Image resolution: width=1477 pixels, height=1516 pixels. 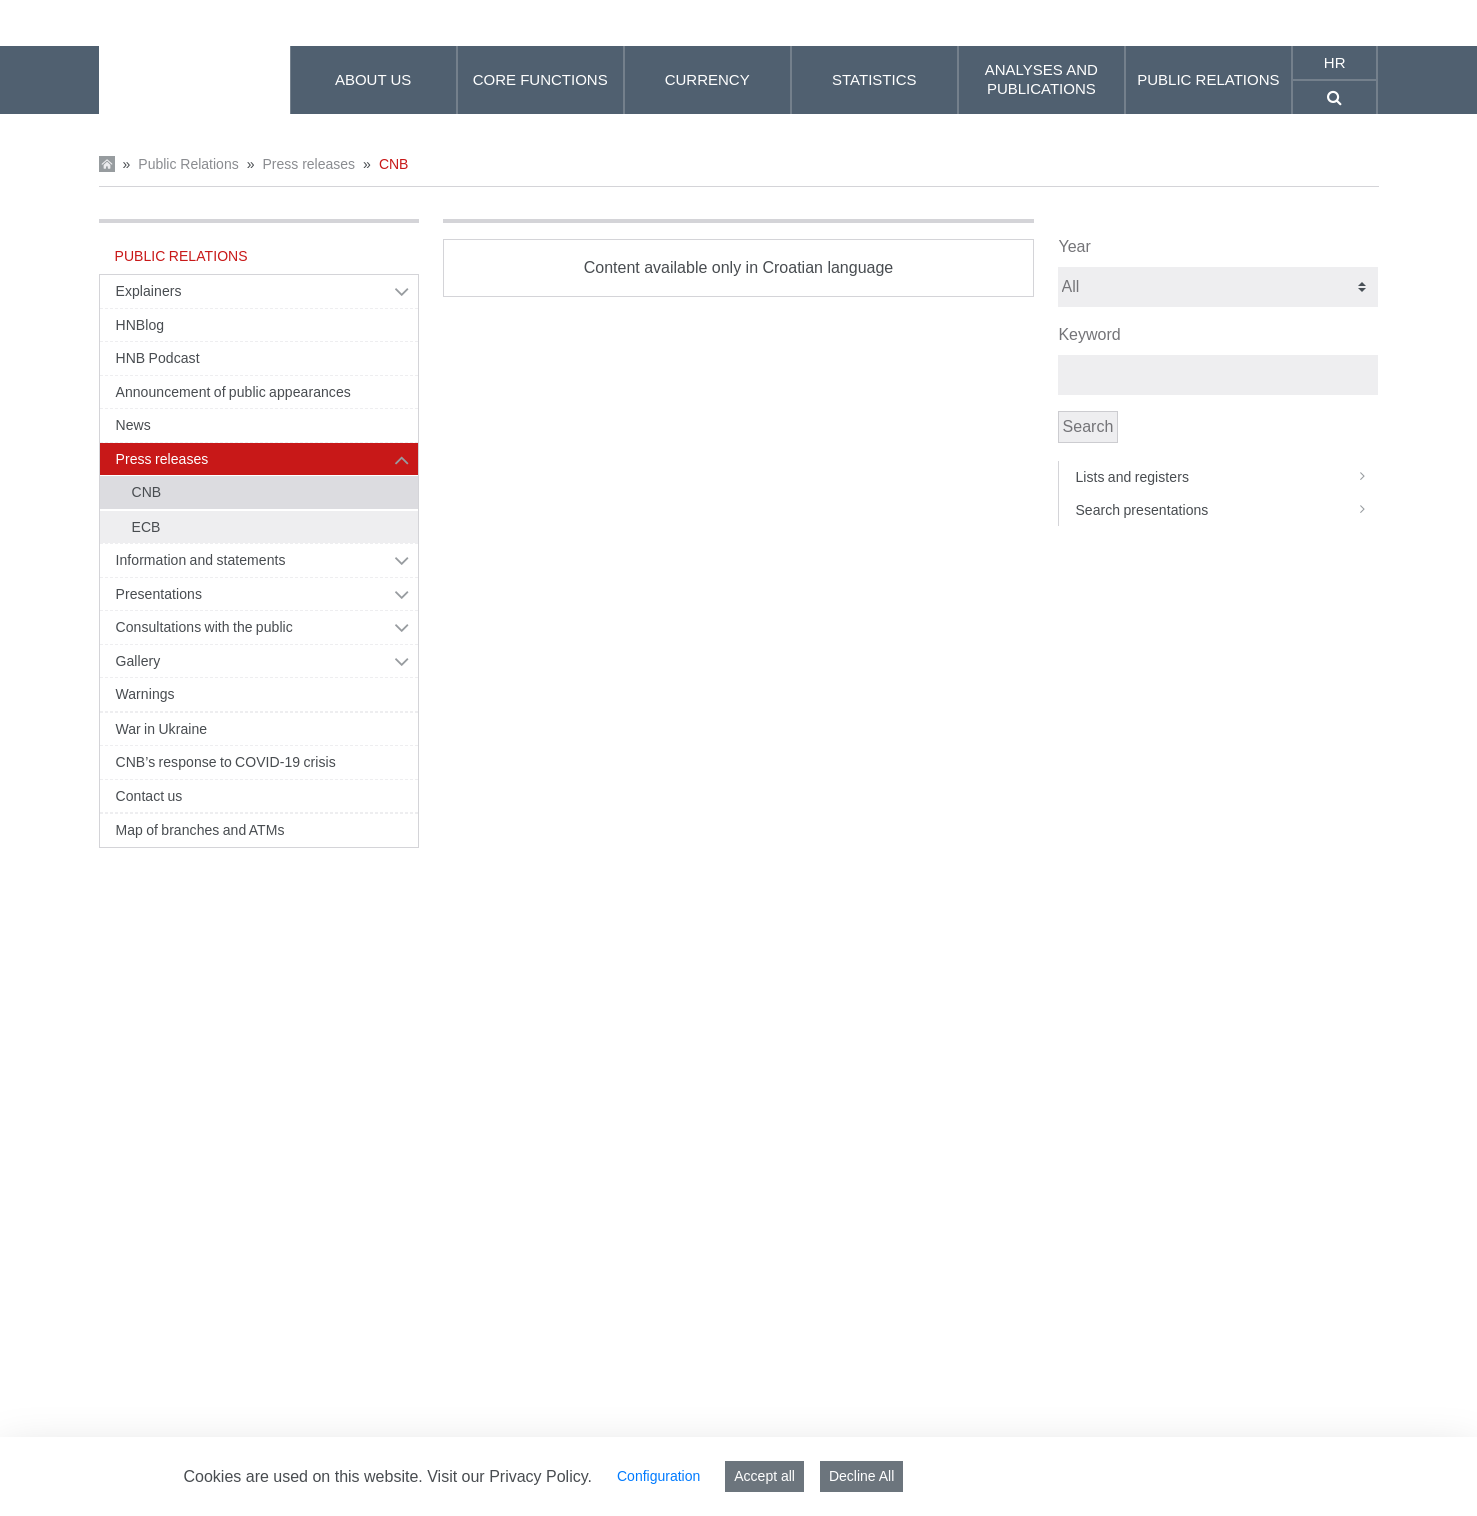 I want to click on Consultations with the public, so click(x=204, y=627).